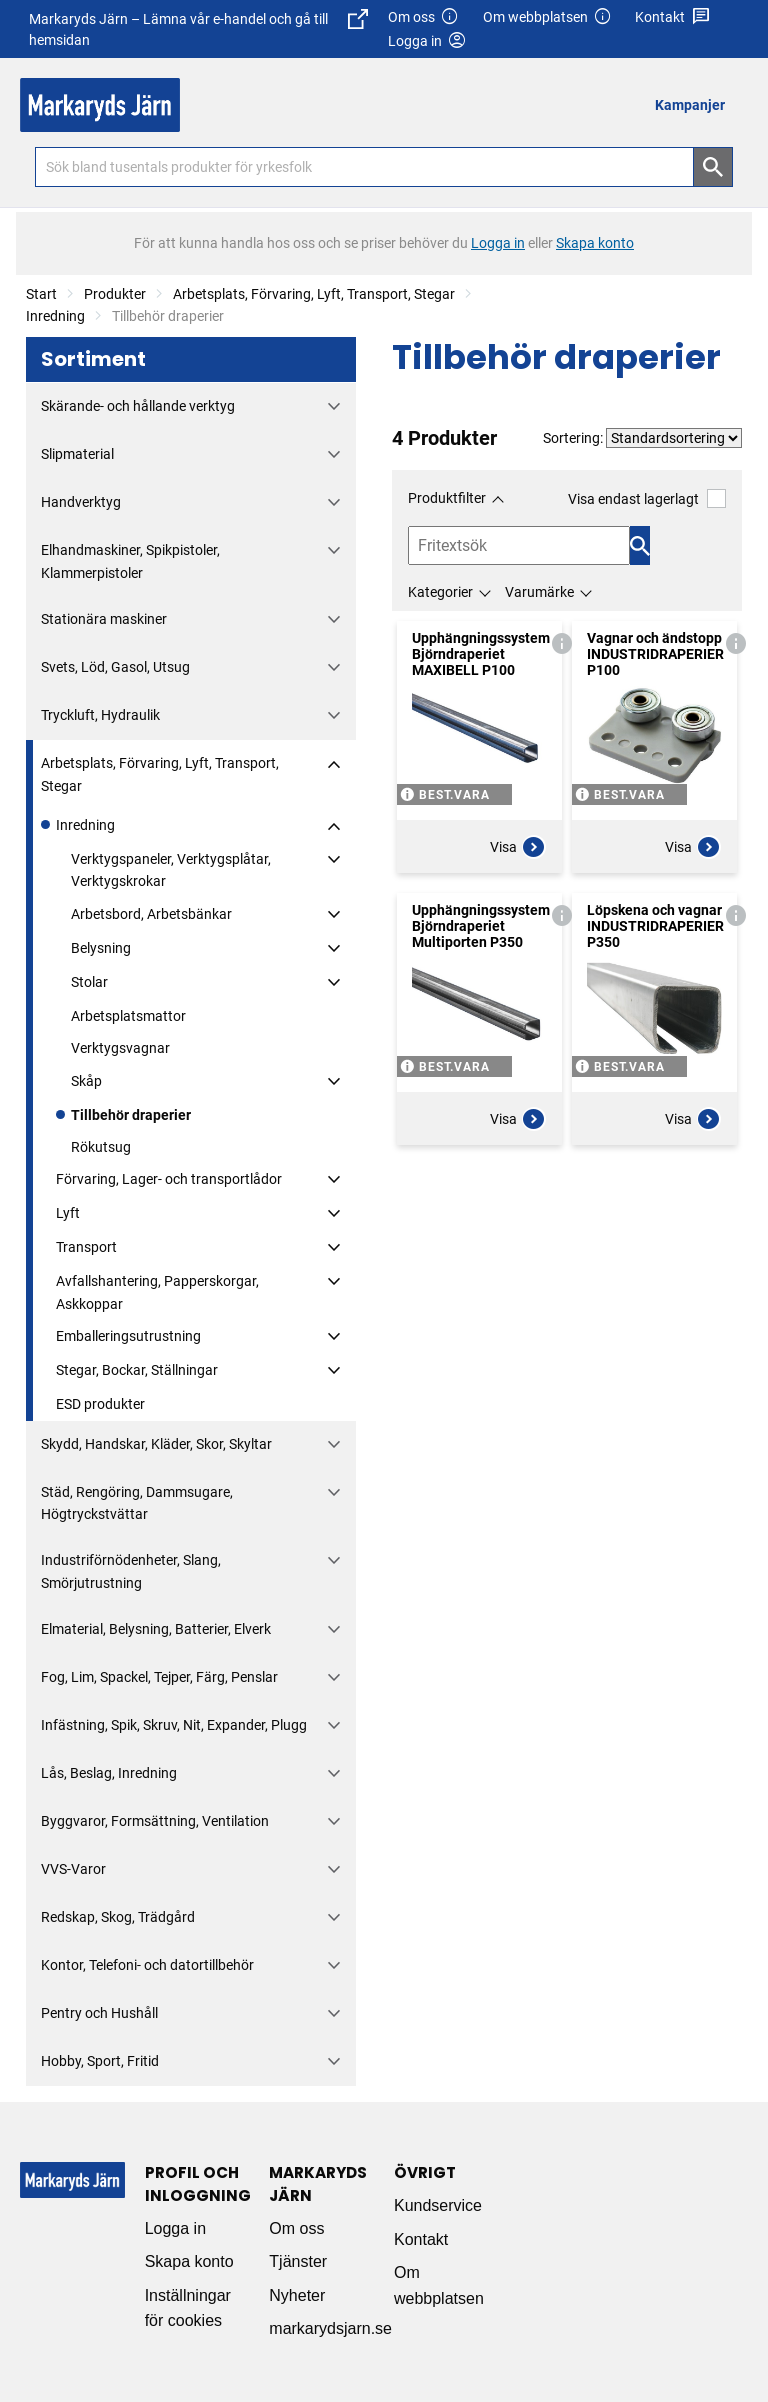 Image resolution: width=768 pixels, height=2402 pixels. What do you see at coordinates (539, 592) in the screenshot?
I see `Varumärke` at bounding box center [539, 592].